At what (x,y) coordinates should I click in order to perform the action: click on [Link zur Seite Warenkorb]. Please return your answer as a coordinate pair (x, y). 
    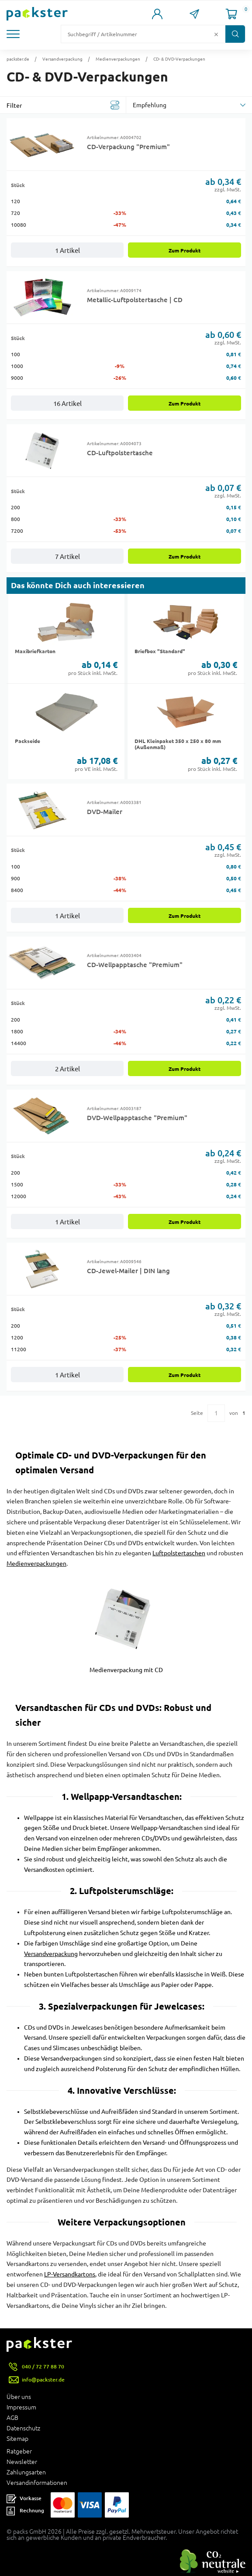
    Looking at the image, I should click on (231, 14).